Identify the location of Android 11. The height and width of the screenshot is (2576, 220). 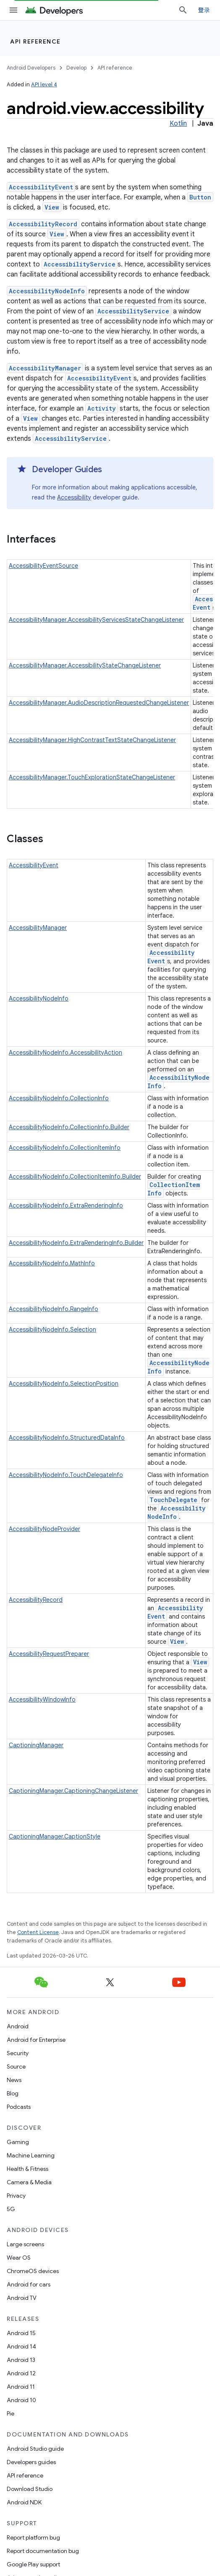
(21, 2386).